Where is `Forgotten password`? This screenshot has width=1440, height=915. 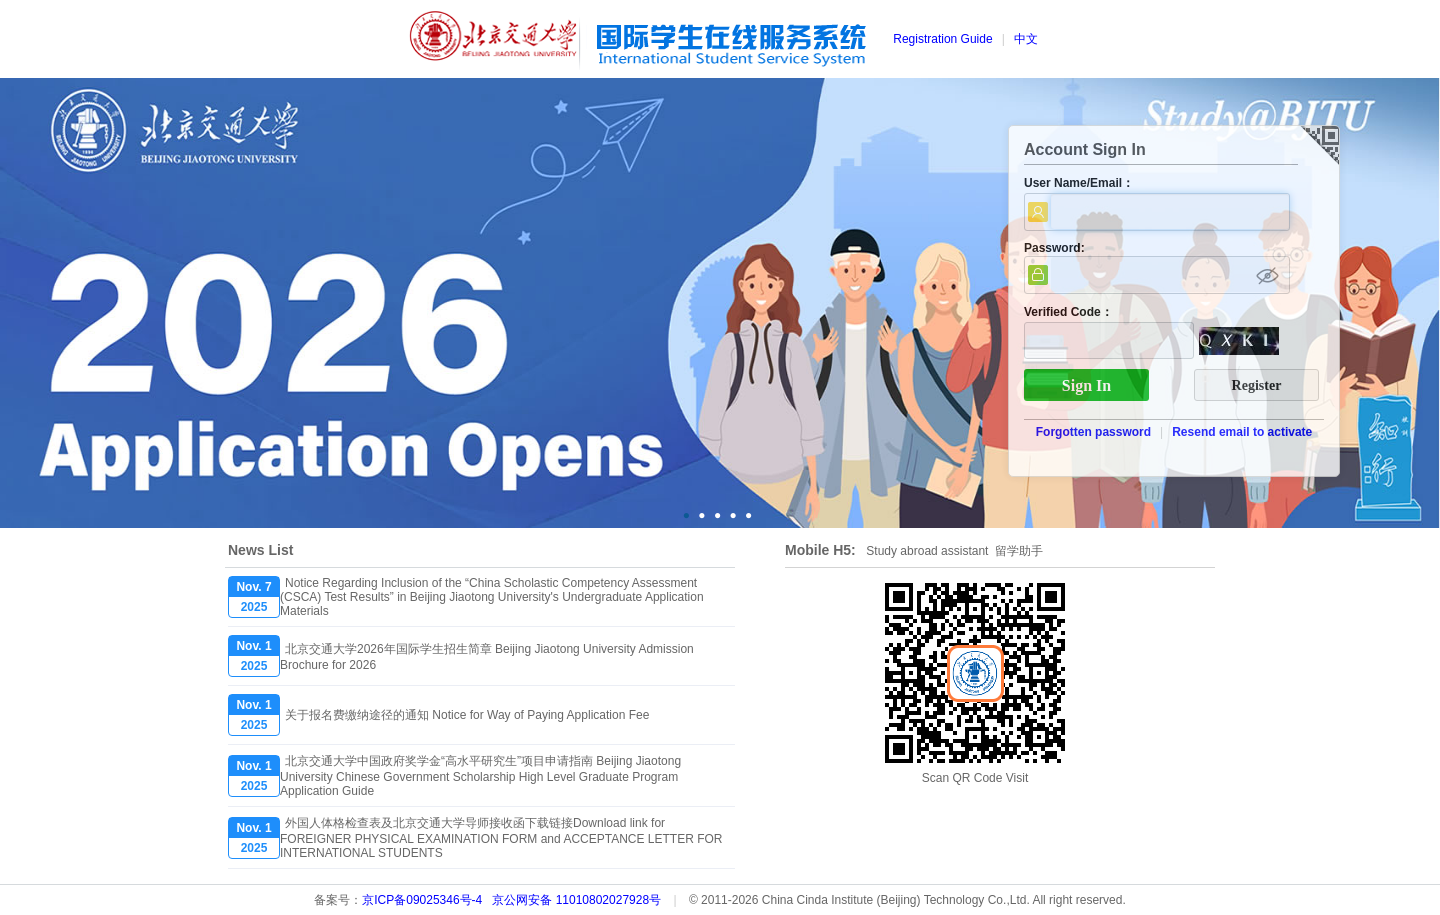
Forgotten password is located at coordinates (1093, 432).